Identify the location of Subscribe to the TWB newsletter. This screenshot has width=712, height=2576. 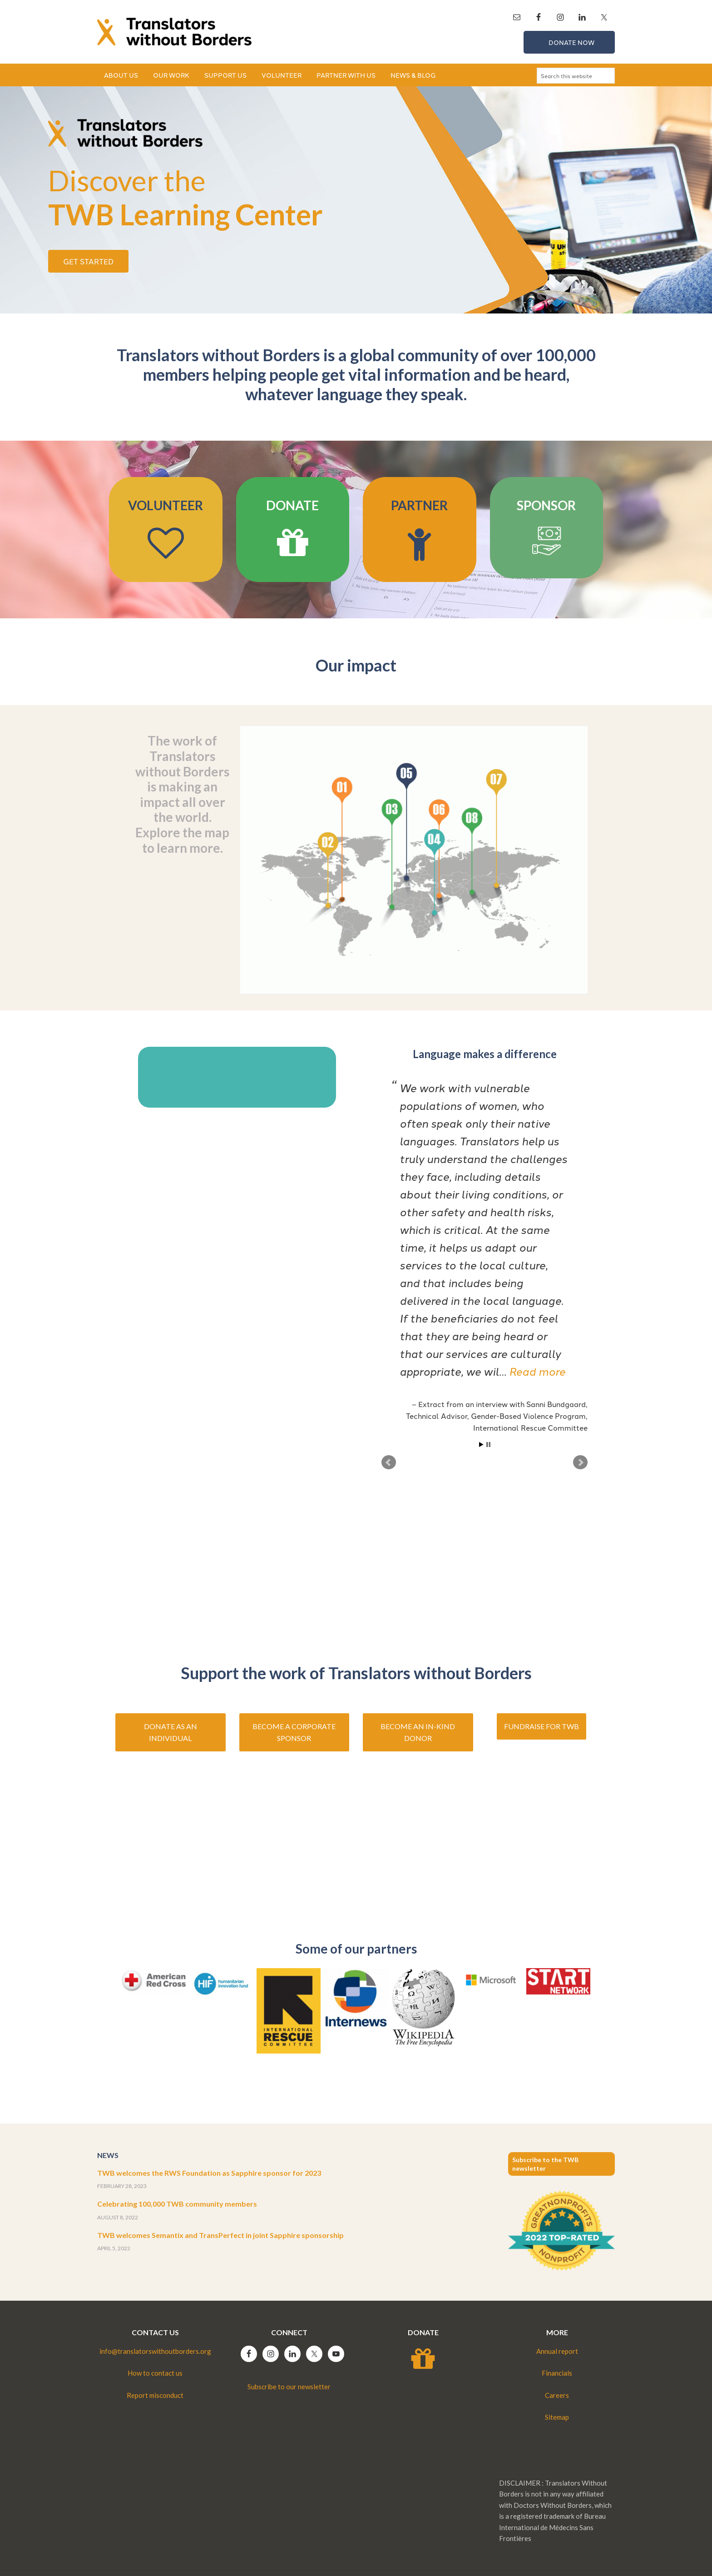
(545, 2164).